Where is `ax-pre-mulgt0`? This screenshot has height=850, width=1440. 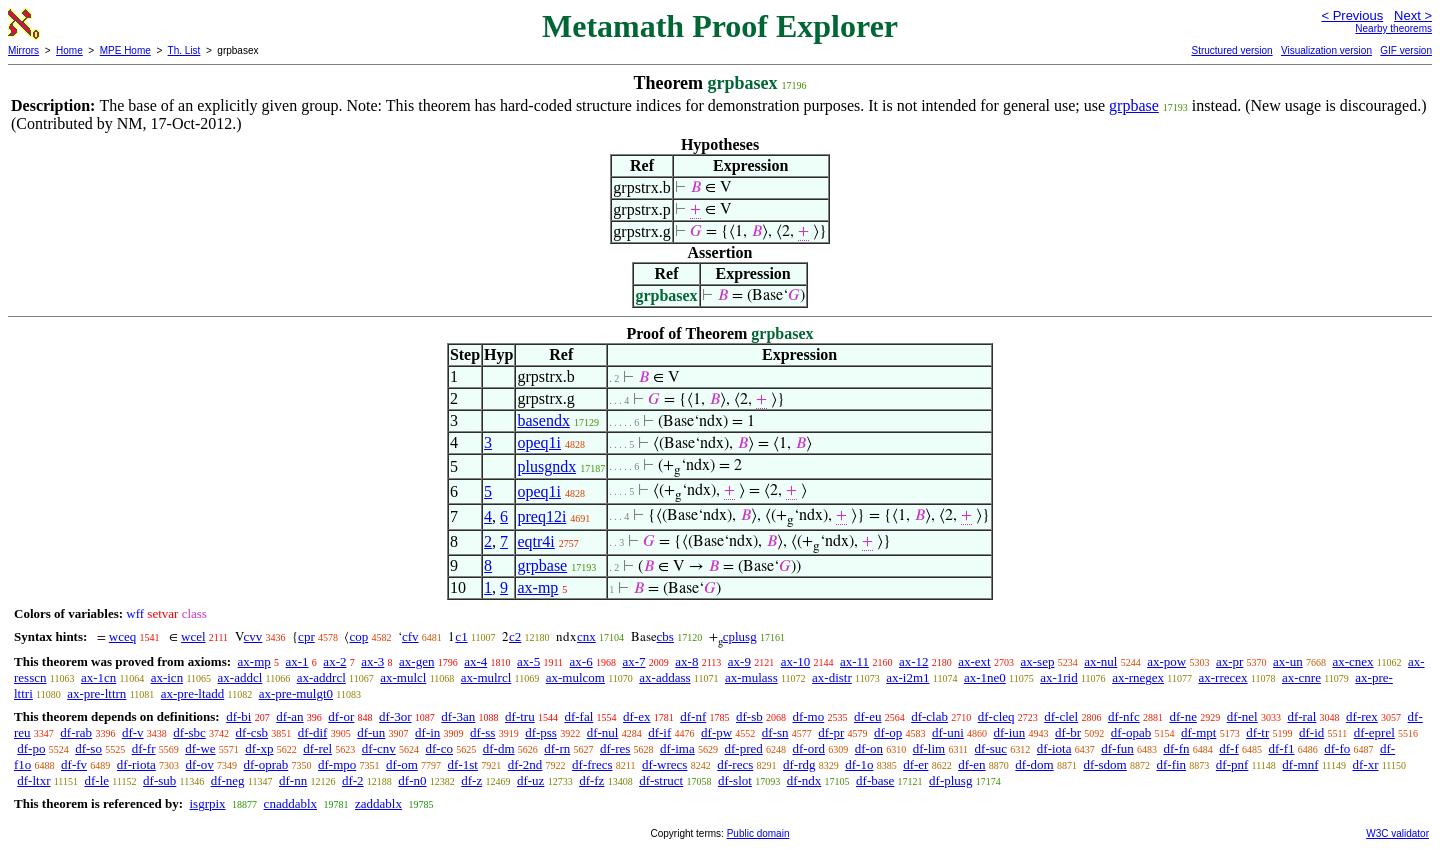
ax-pre-mulgt0 is located at coordinates (296, 693).